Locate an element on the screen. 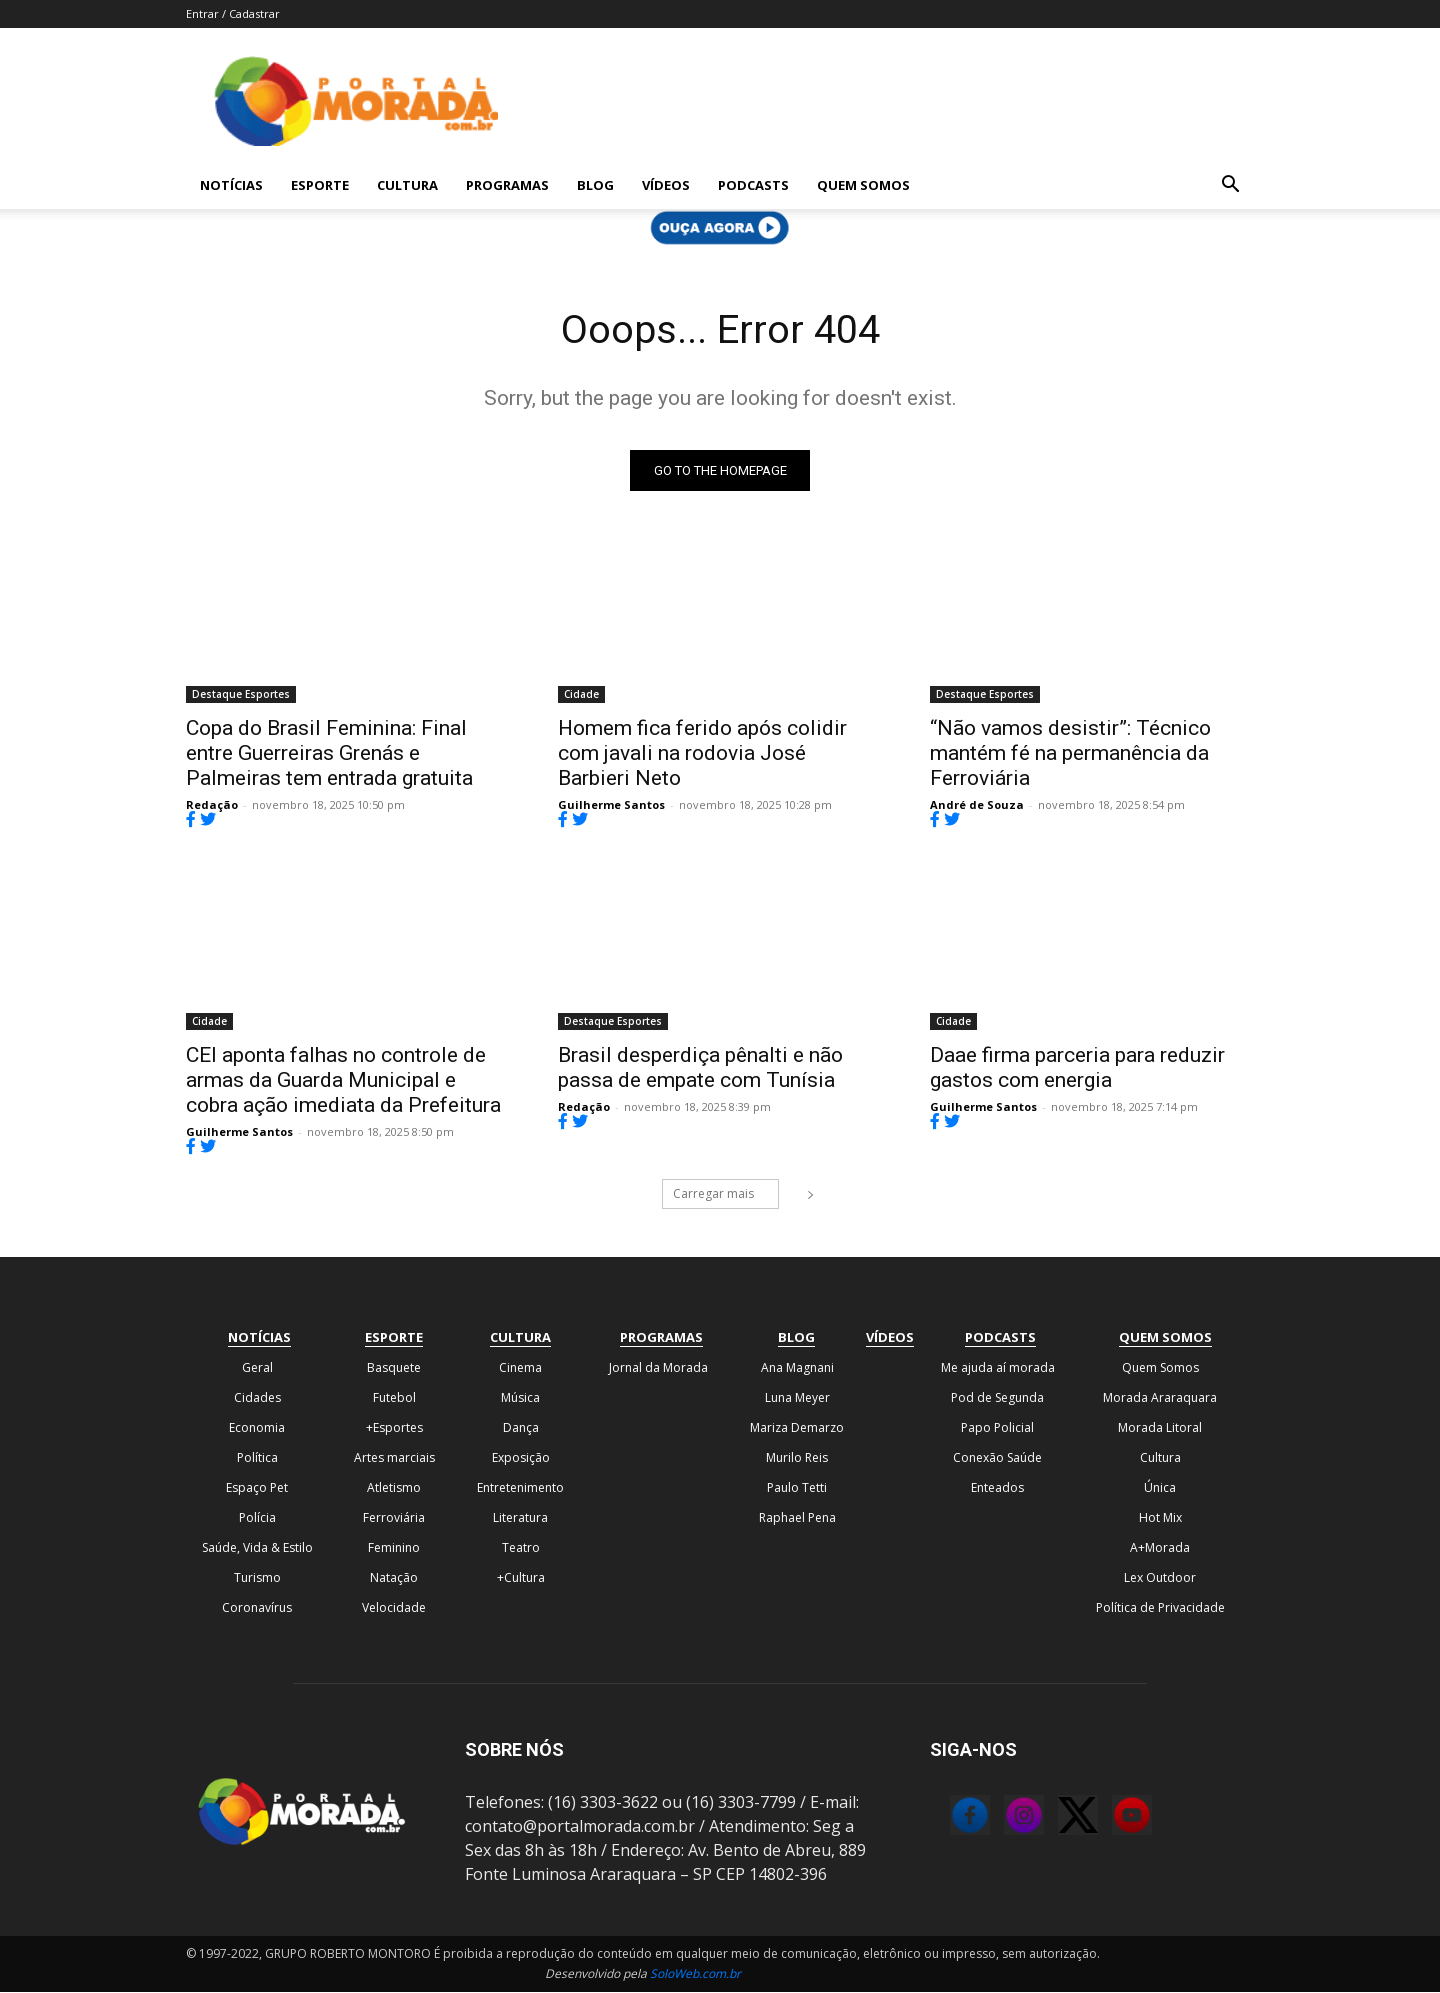 The height and width of the screenshot is (1993, 1440). Saúde, Vida & Estilo is located at coordinates (257, 1548).